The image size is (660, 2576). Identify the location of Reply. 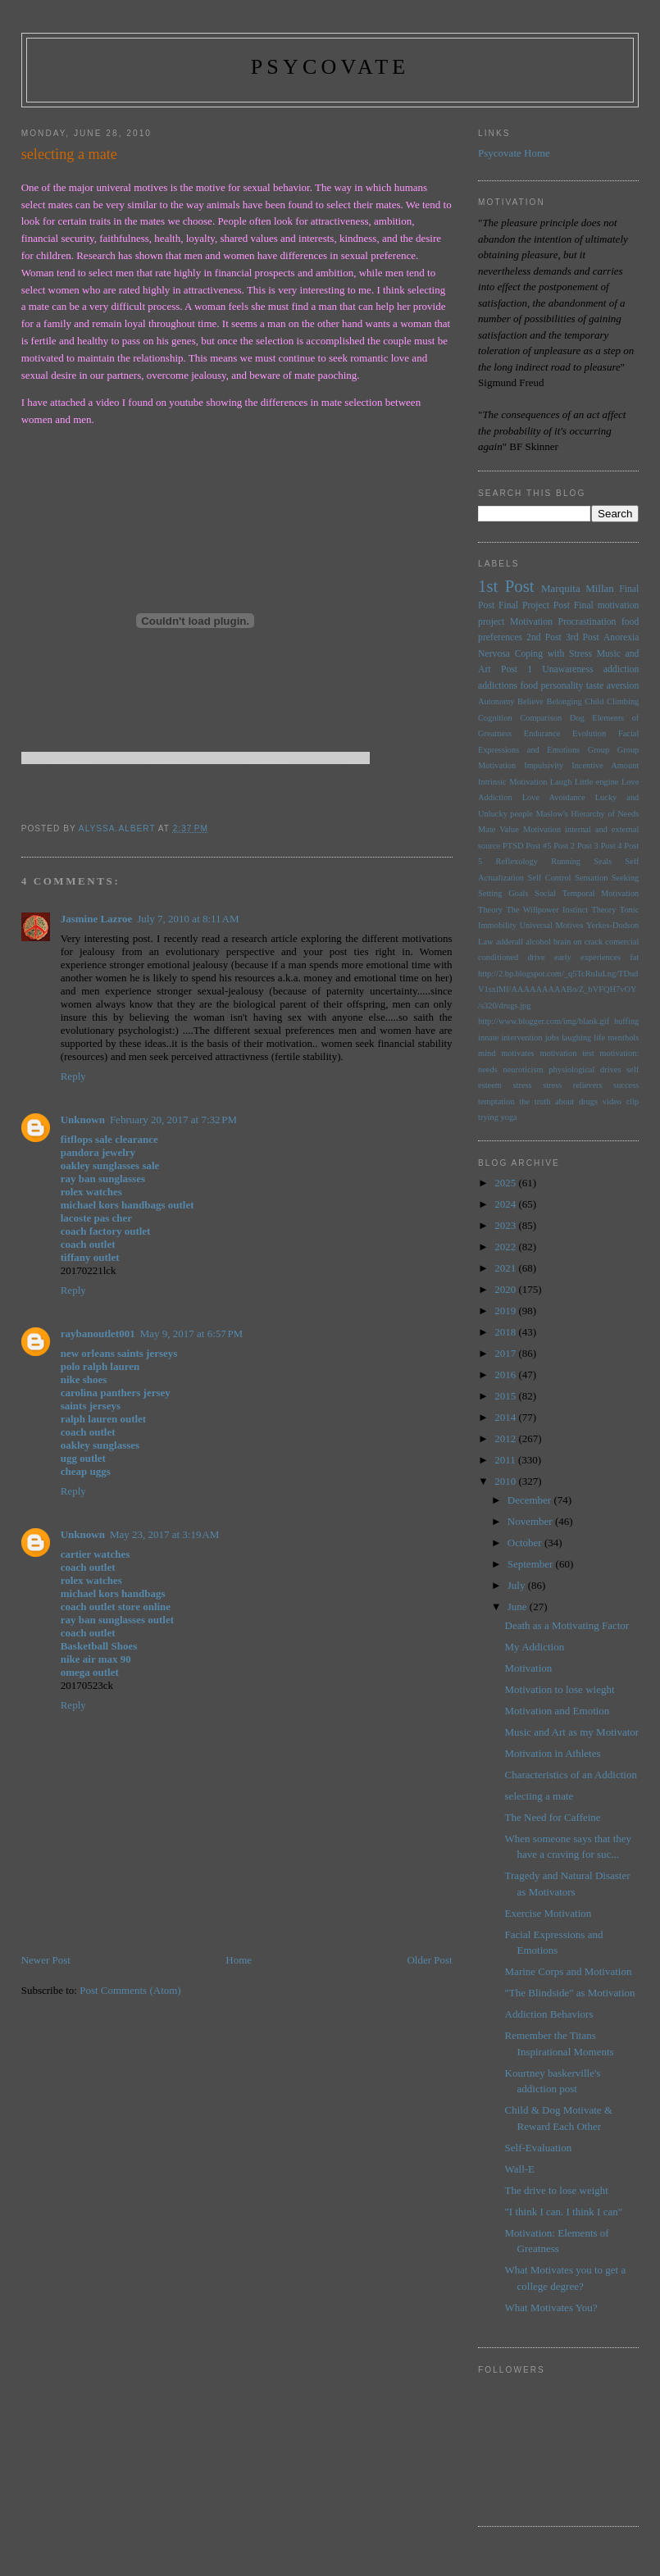
(73, 1076).